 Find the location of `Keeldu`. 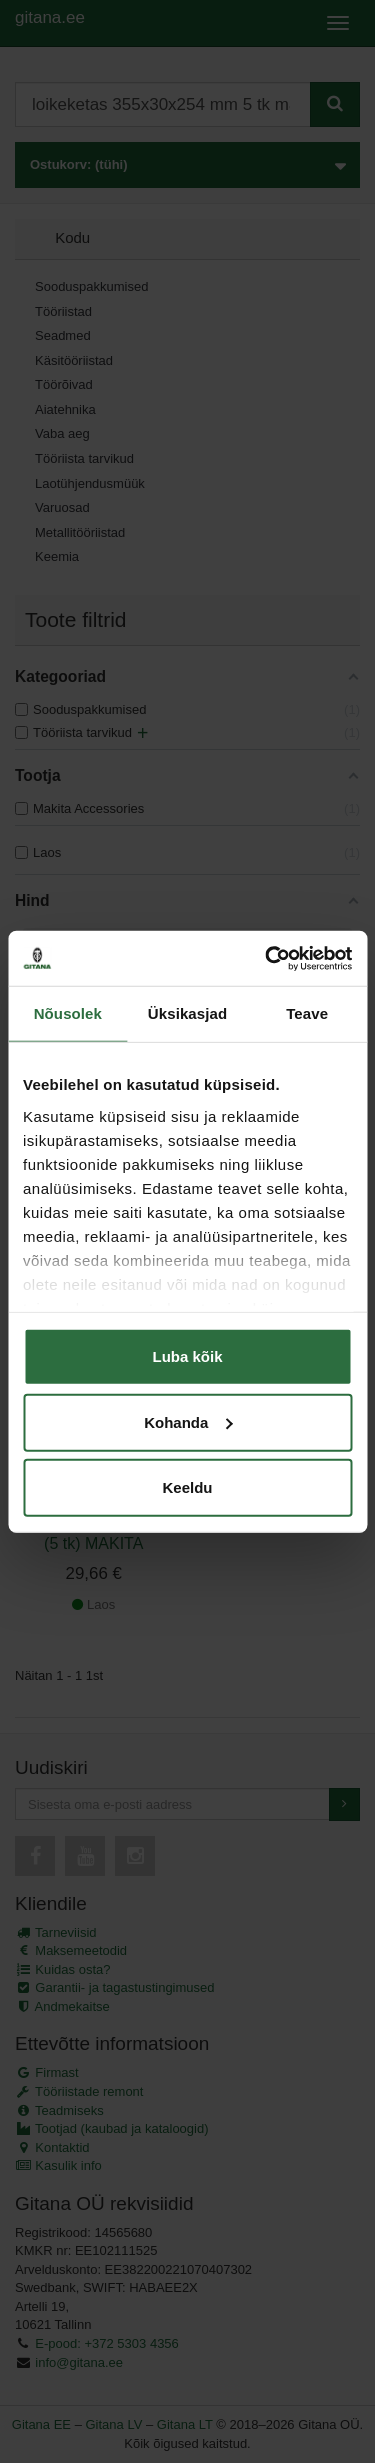

Keeldu is located at coordinates (187, 1487).